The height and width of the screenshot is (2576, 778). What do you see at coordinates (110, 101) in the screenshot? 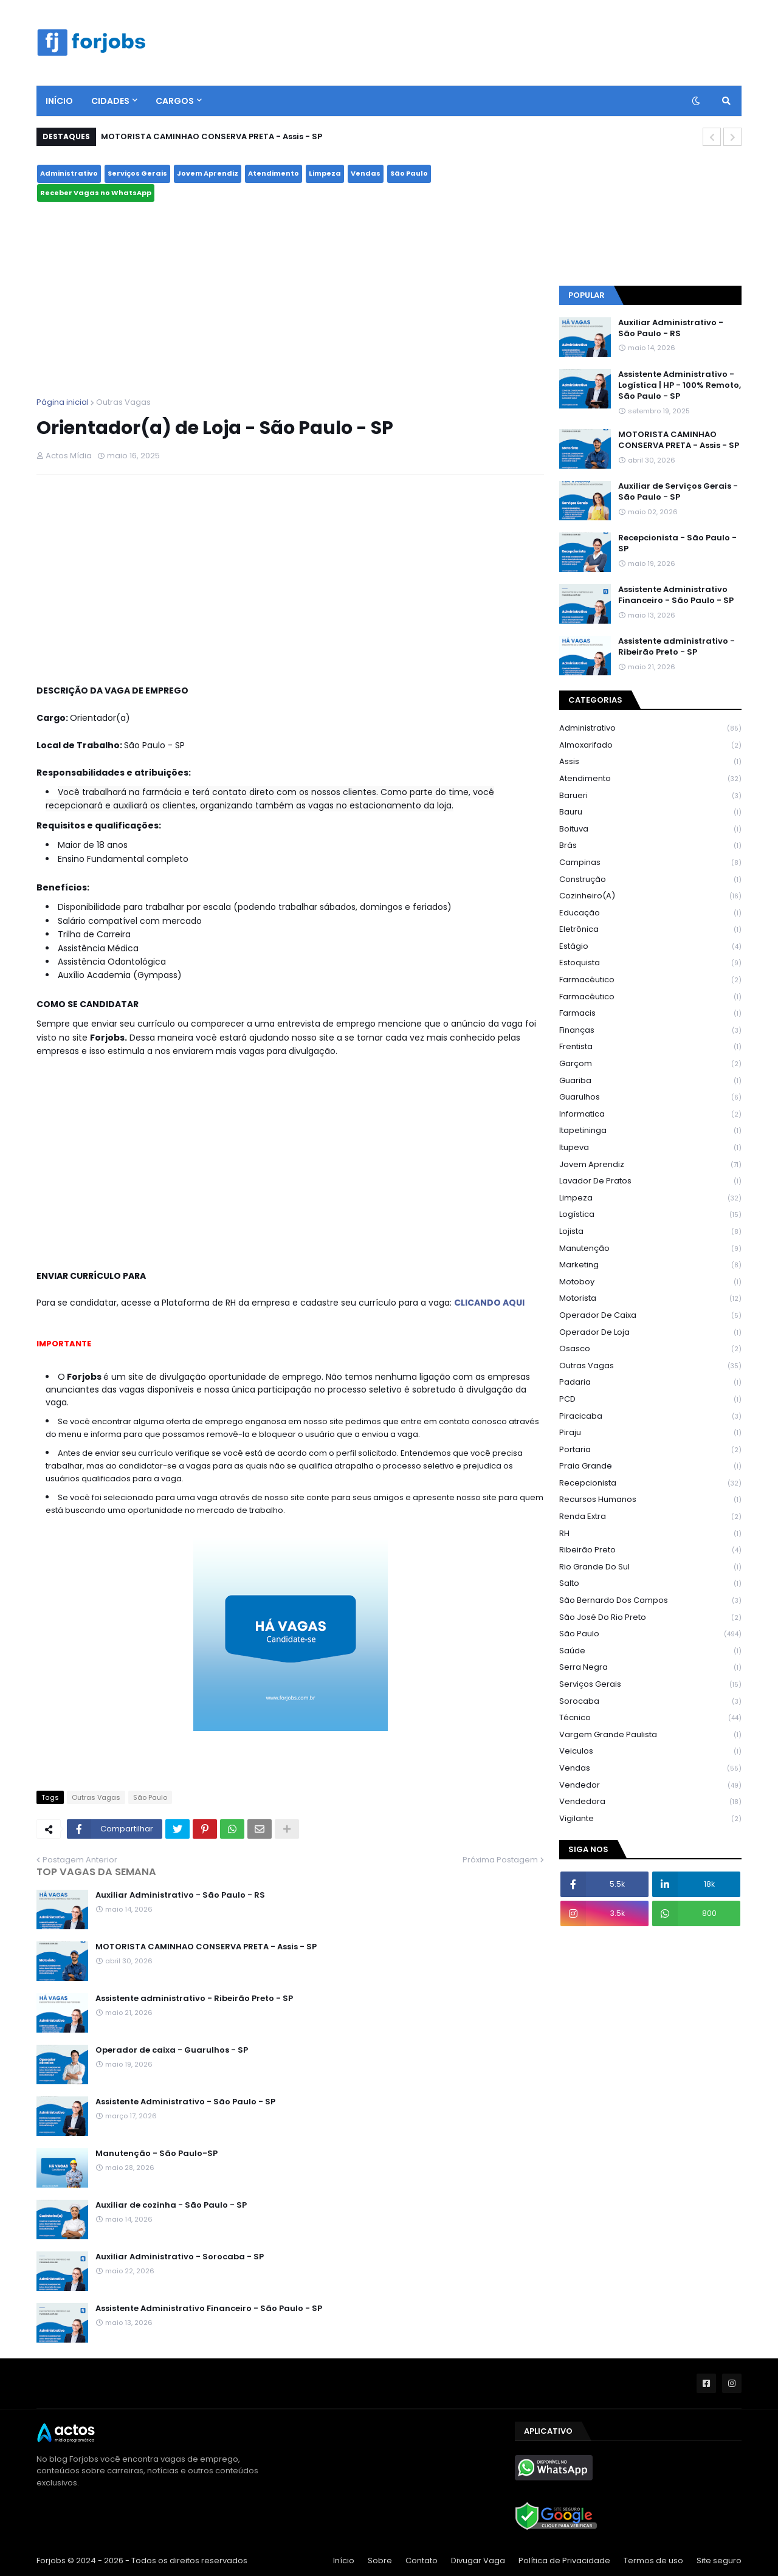
I see `CIDADES [menuitem]` at bounding box center [110, 101].